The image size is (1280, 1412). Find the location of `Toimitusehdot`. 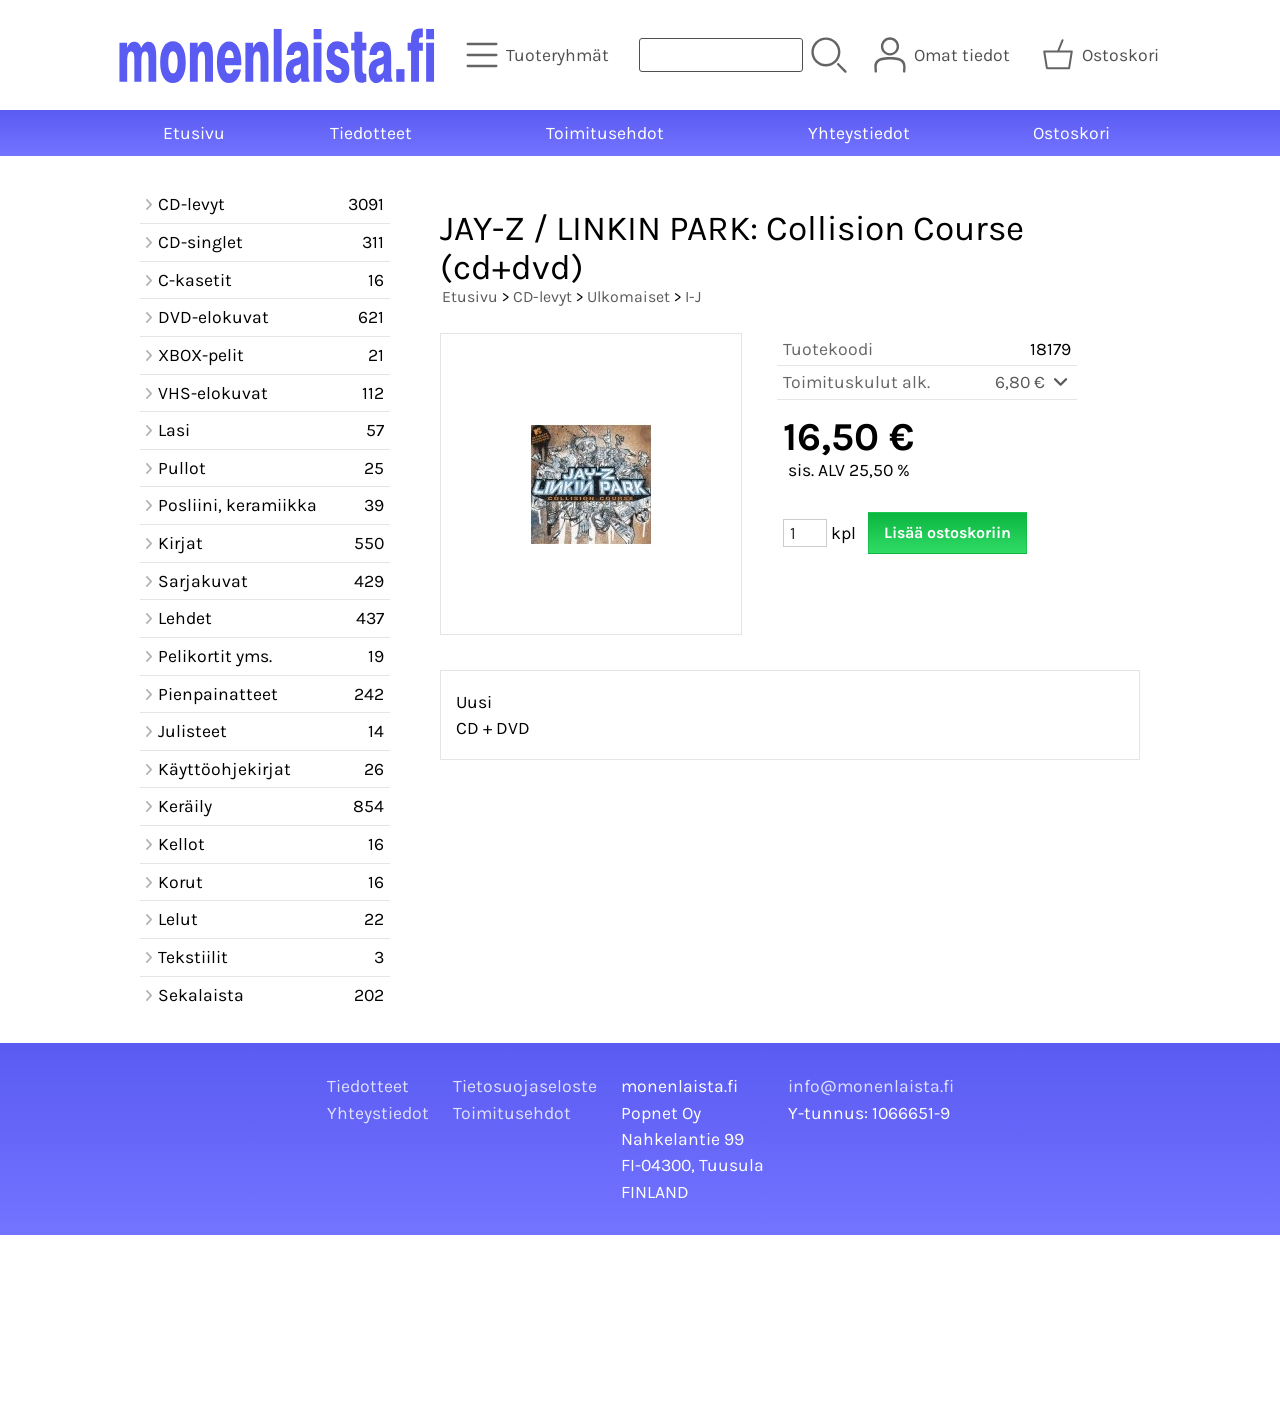

Toimitusehdot is located at coordinates (605, 133).